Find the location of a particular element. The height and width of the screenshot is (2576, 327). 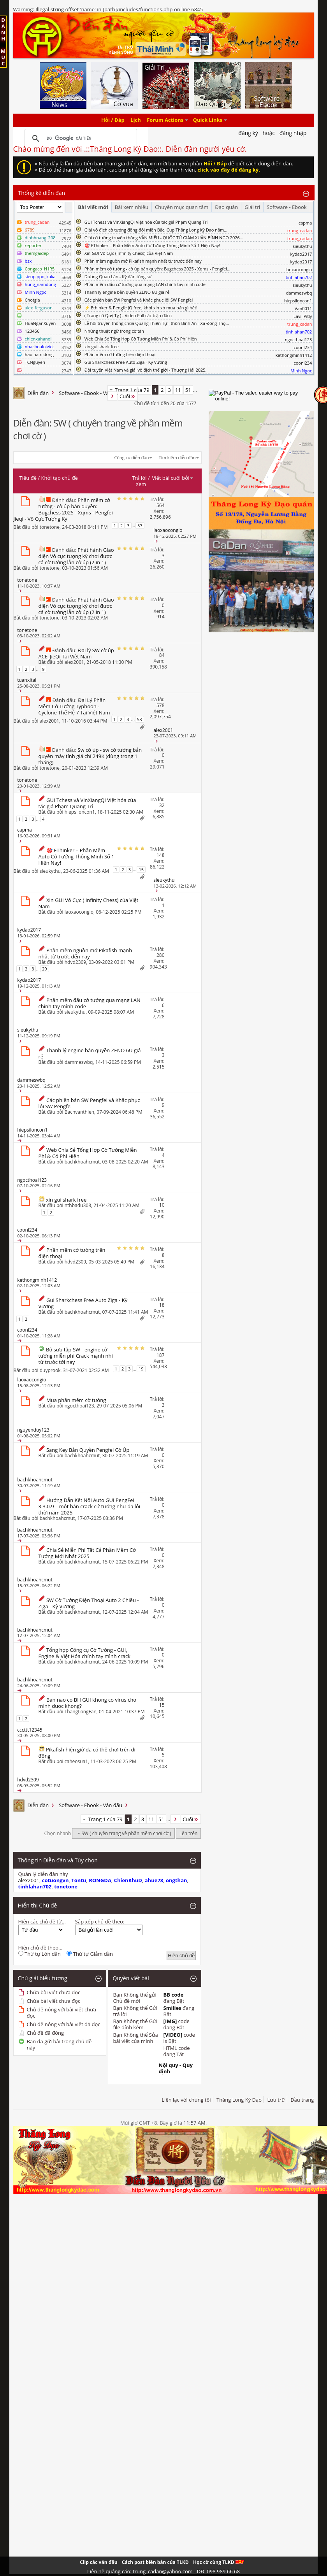

84 is located at coordinates (162, 655).